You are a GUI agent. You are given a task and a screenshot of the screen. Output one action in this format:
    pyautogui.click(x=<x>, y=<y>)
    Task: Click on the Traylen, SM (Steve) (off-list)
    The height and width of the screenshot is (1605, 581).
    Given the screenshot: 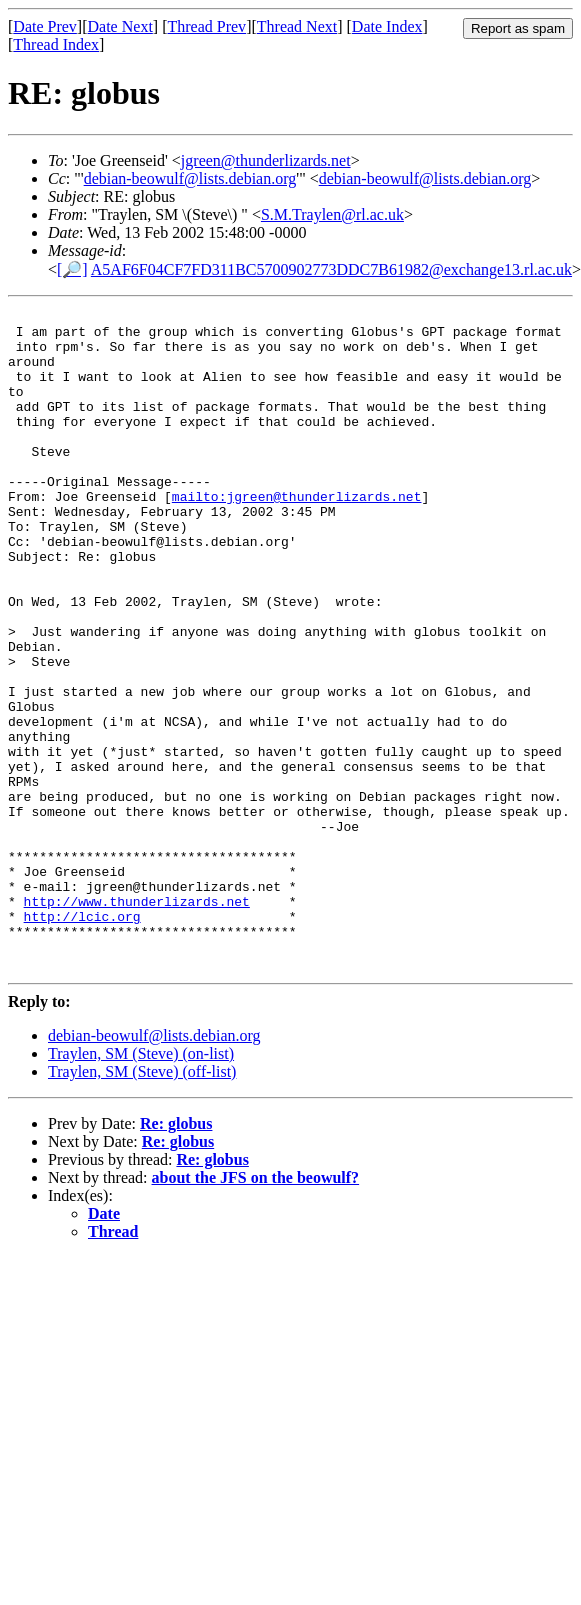 What is the action you would take?
    pyautogui.click(x=142, y=1203)
    